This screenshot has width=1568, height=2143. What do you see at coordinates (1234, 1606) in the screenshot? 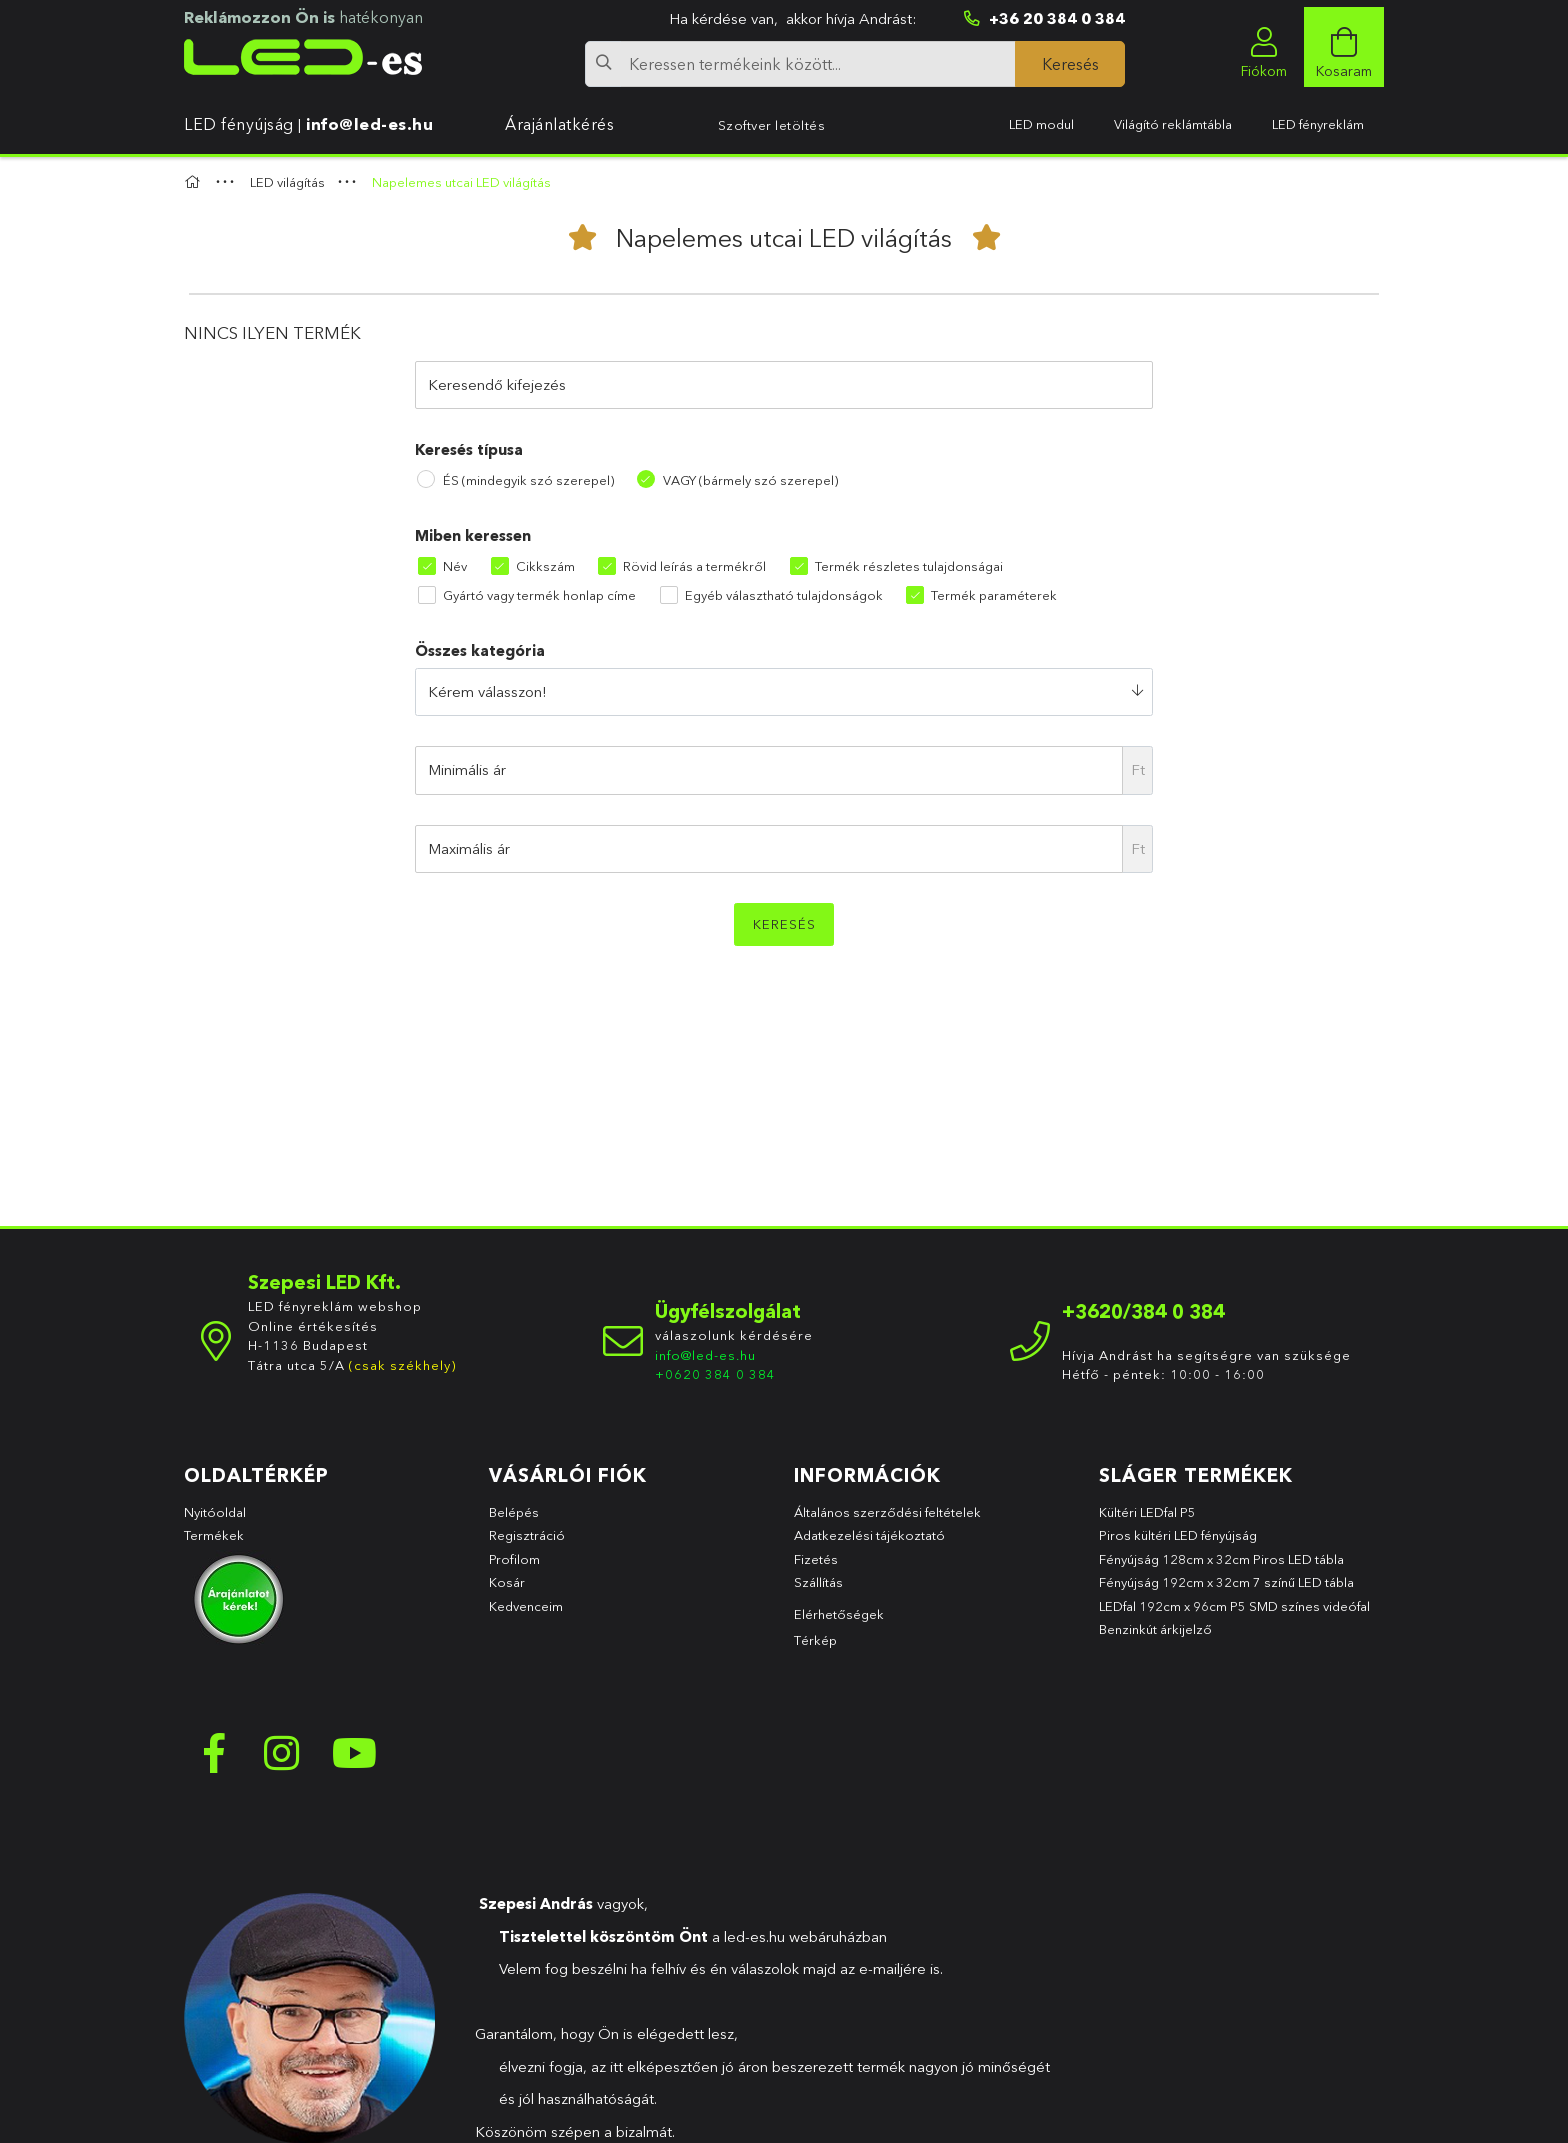
I see `LEDfal 192cm x 96cm P5 SMD színes videófal` at bounding box center [1234, 1606].